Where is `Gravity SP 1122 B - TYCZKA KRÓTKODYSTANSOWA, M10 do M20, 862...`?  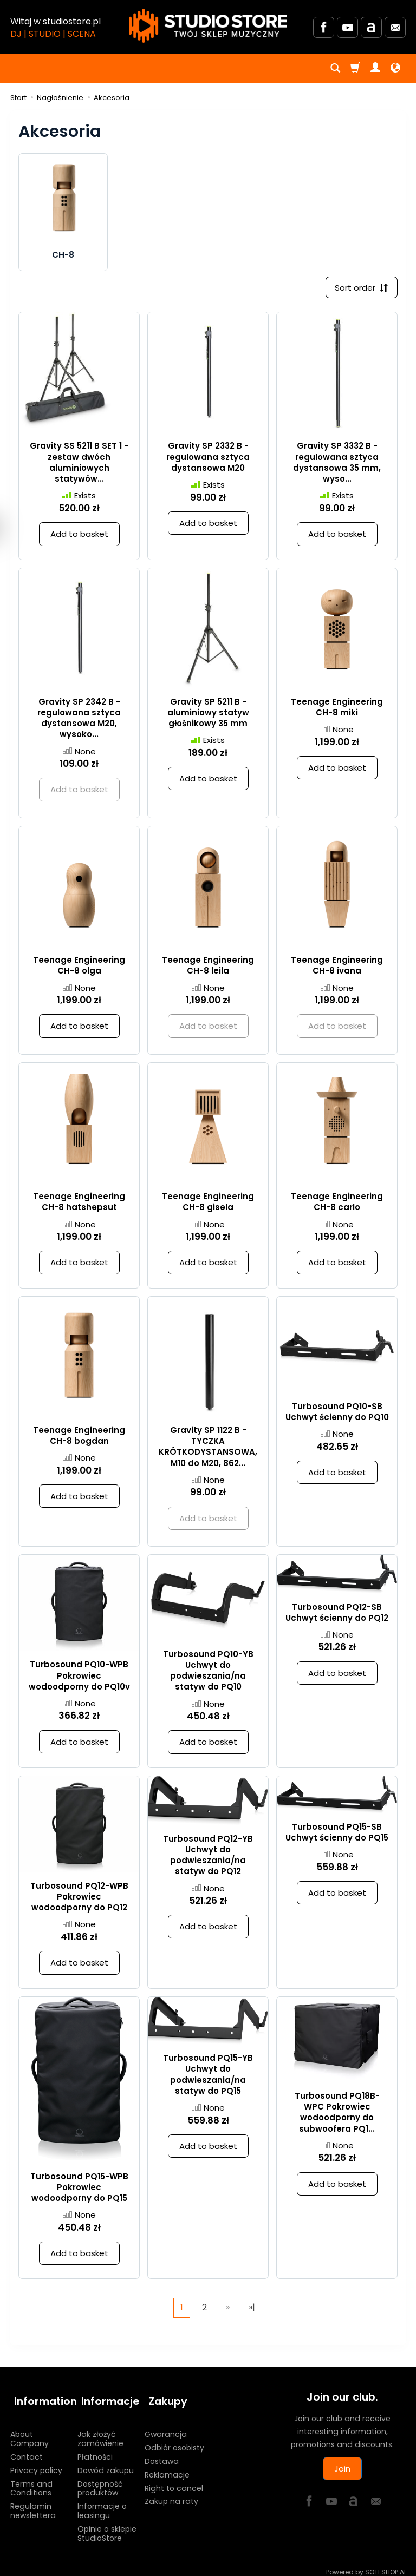 Gravity SP 1122 B - TYCZKA KRÓTKODYSTANSOWA, M10 do M20, 862... is located at coordinates (208, 1448).